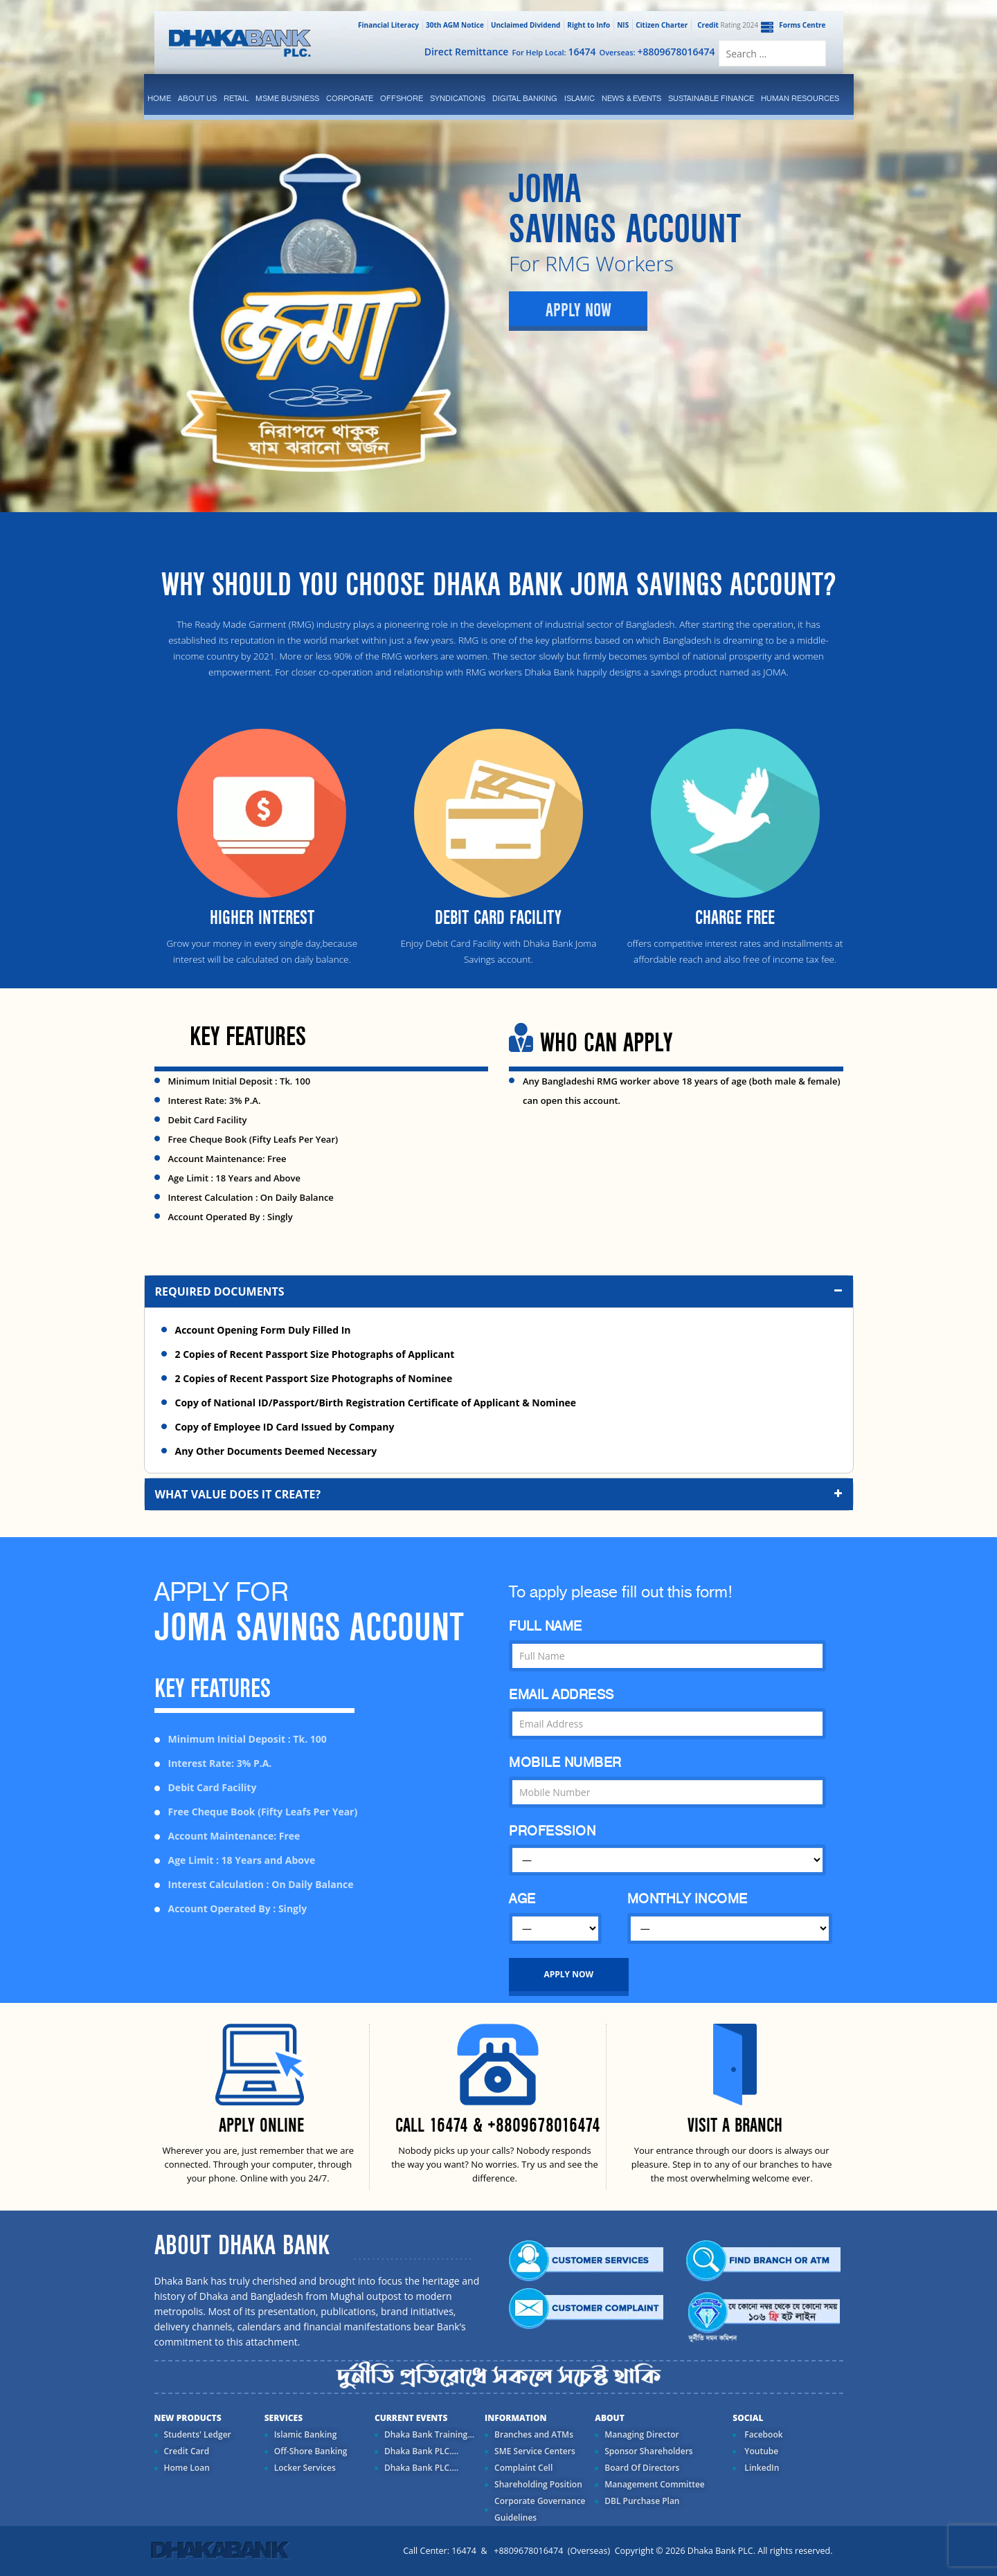  What do you see at coordinates (500, 1494) in the screenshot?
I see `What value does it create? [button]` at bounding box center [500, 1494].